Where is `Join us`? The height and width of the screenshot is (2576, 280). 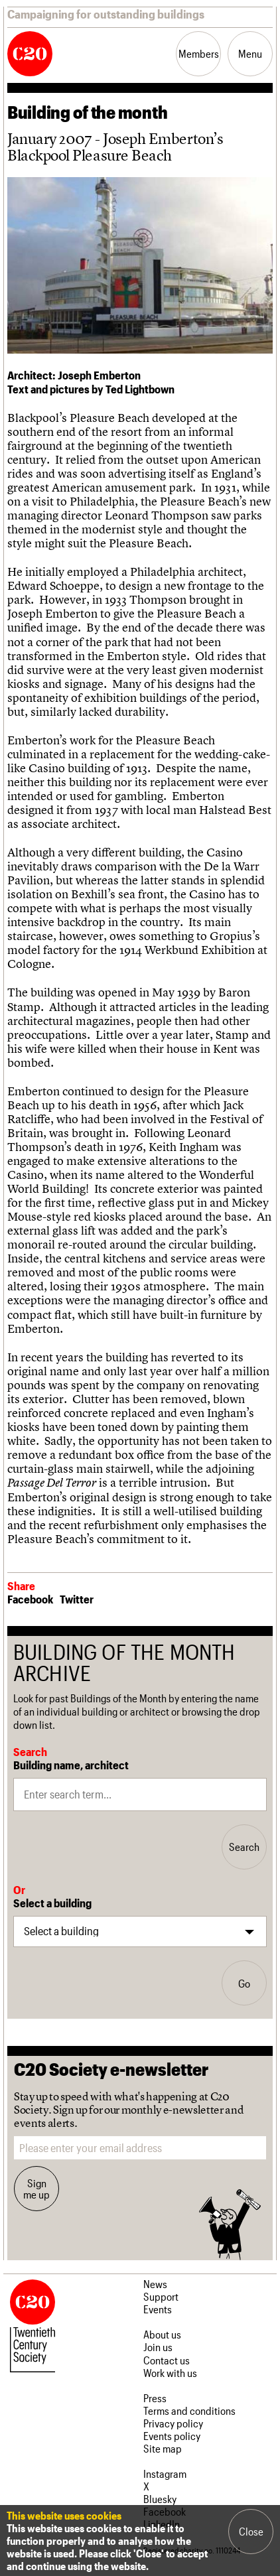 Join us is located at coordinates (158, 2346).